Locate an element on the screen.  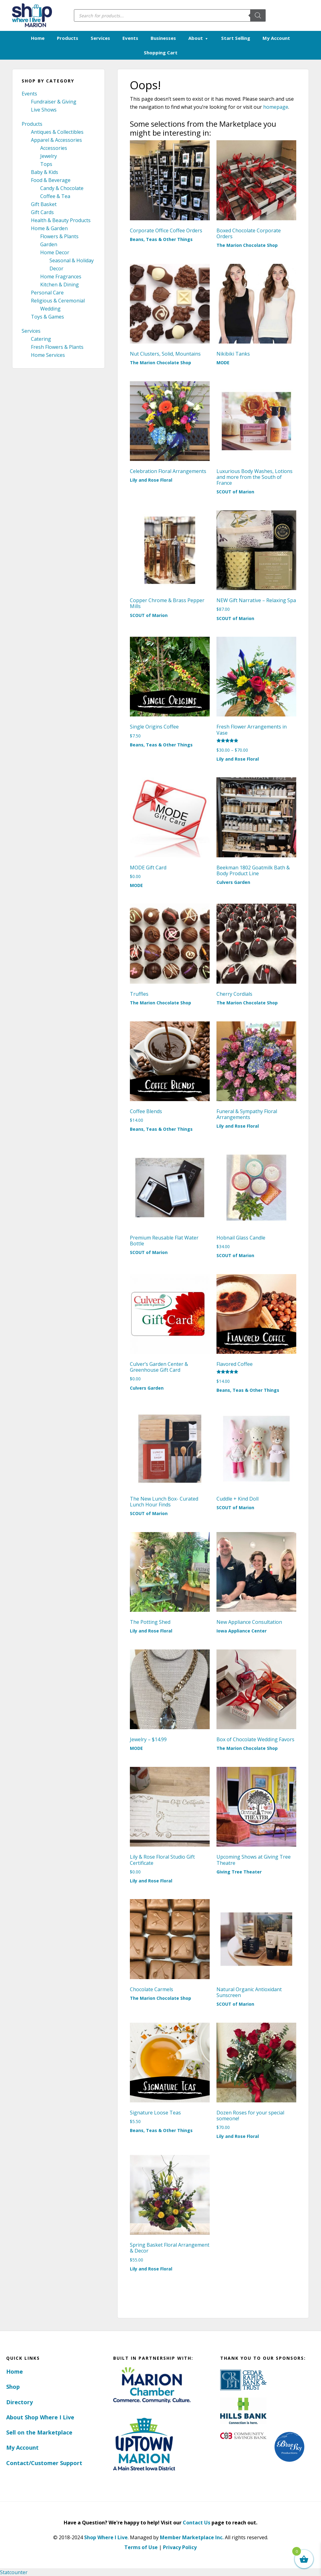
Kitchen & Dining is located at coordinates (59, 284).